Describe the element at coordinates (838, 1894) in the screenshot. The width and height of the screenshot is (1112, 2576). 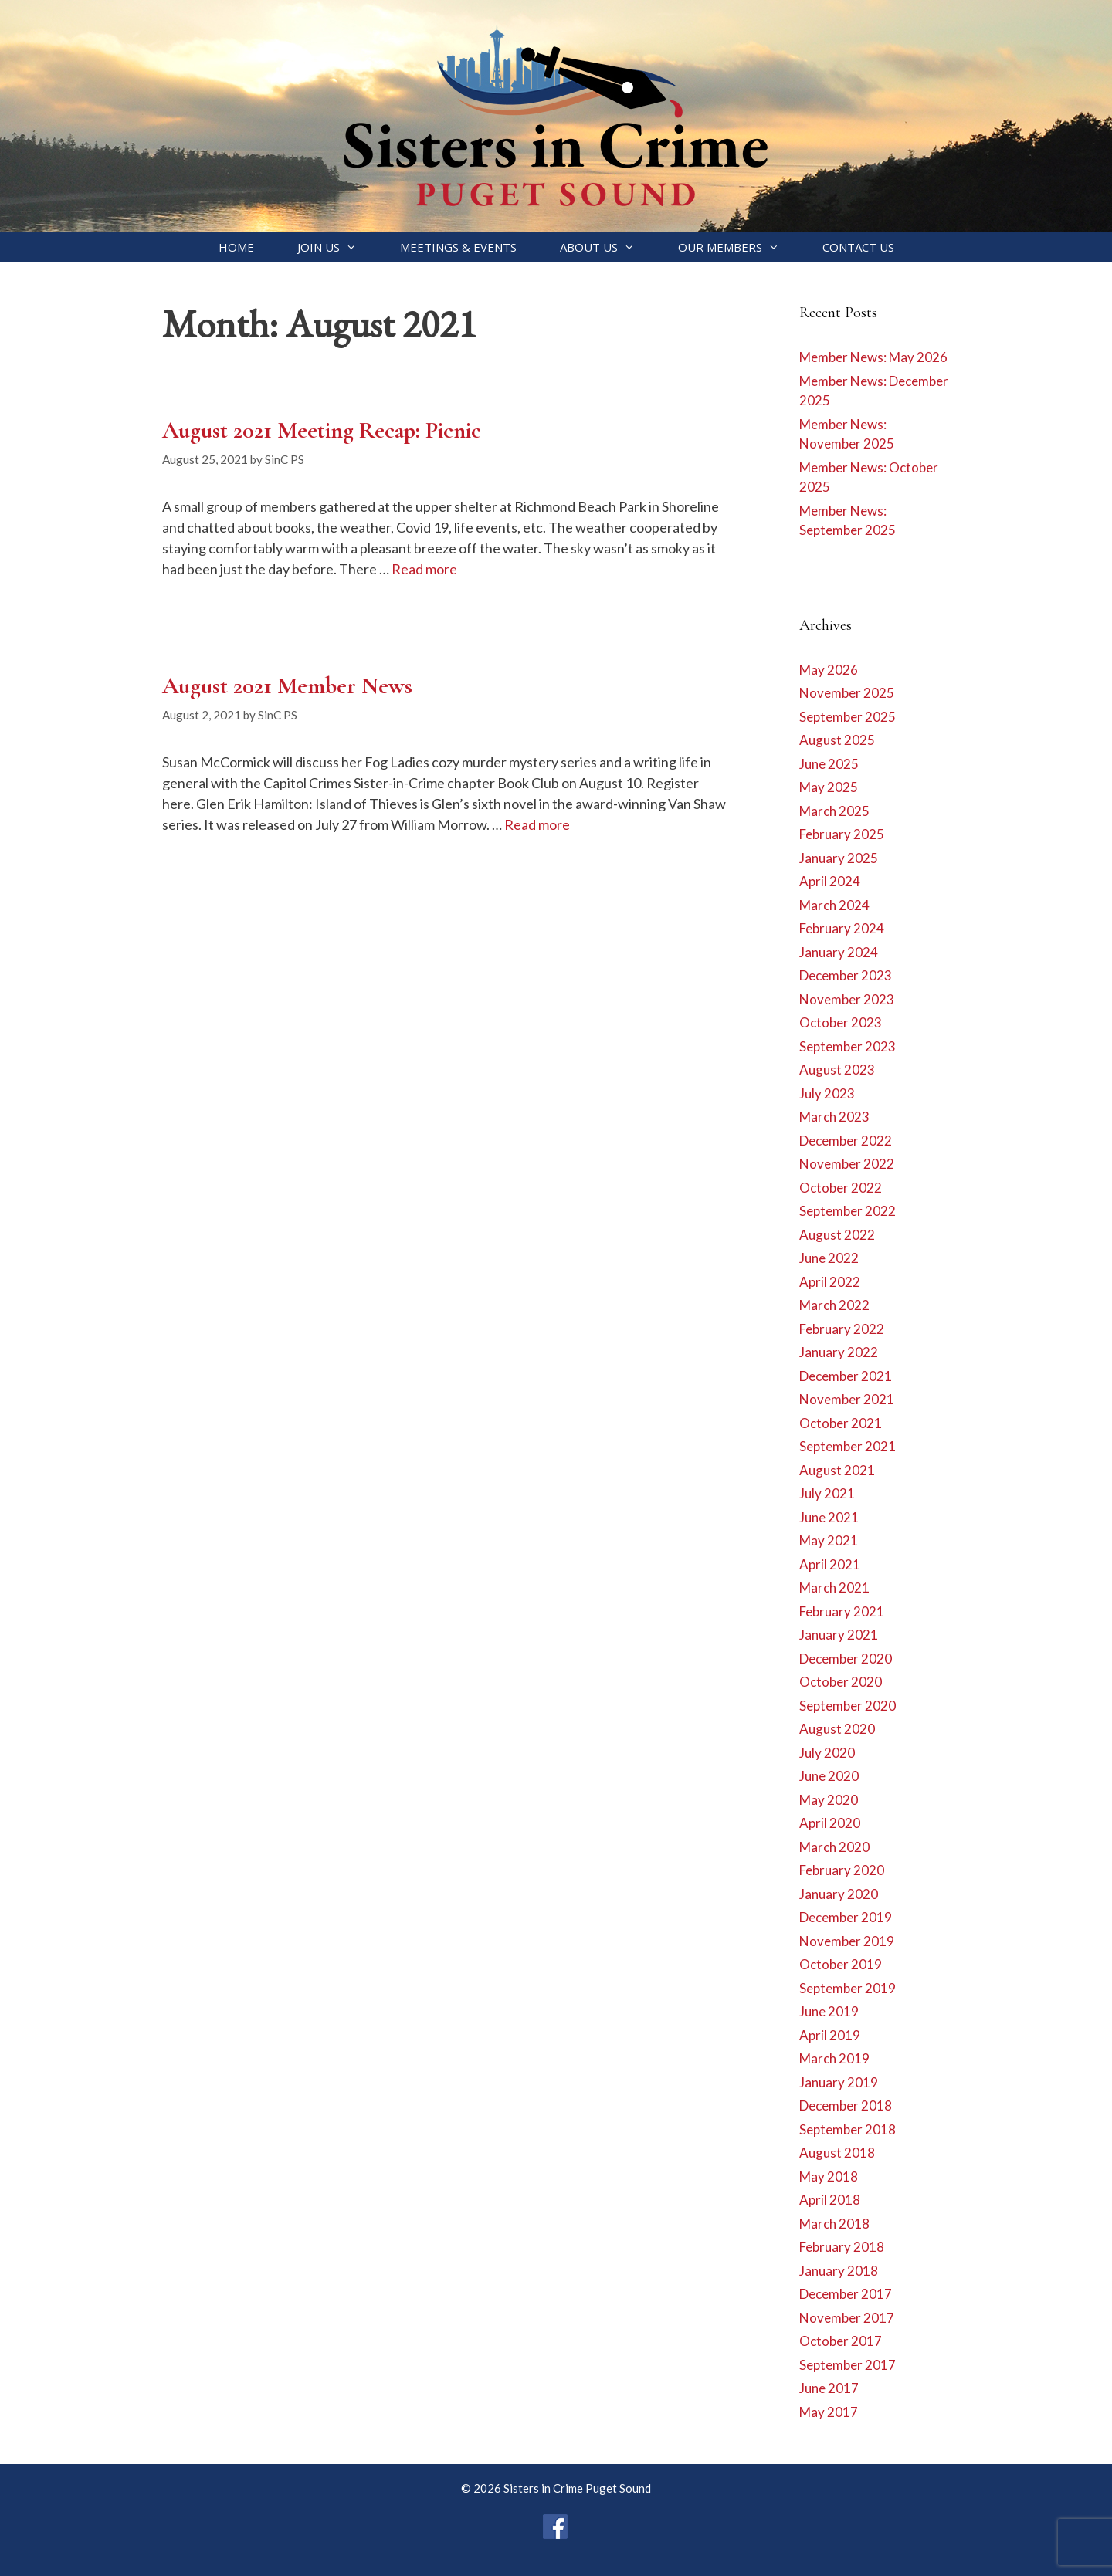
I see `January 2020` at that location.